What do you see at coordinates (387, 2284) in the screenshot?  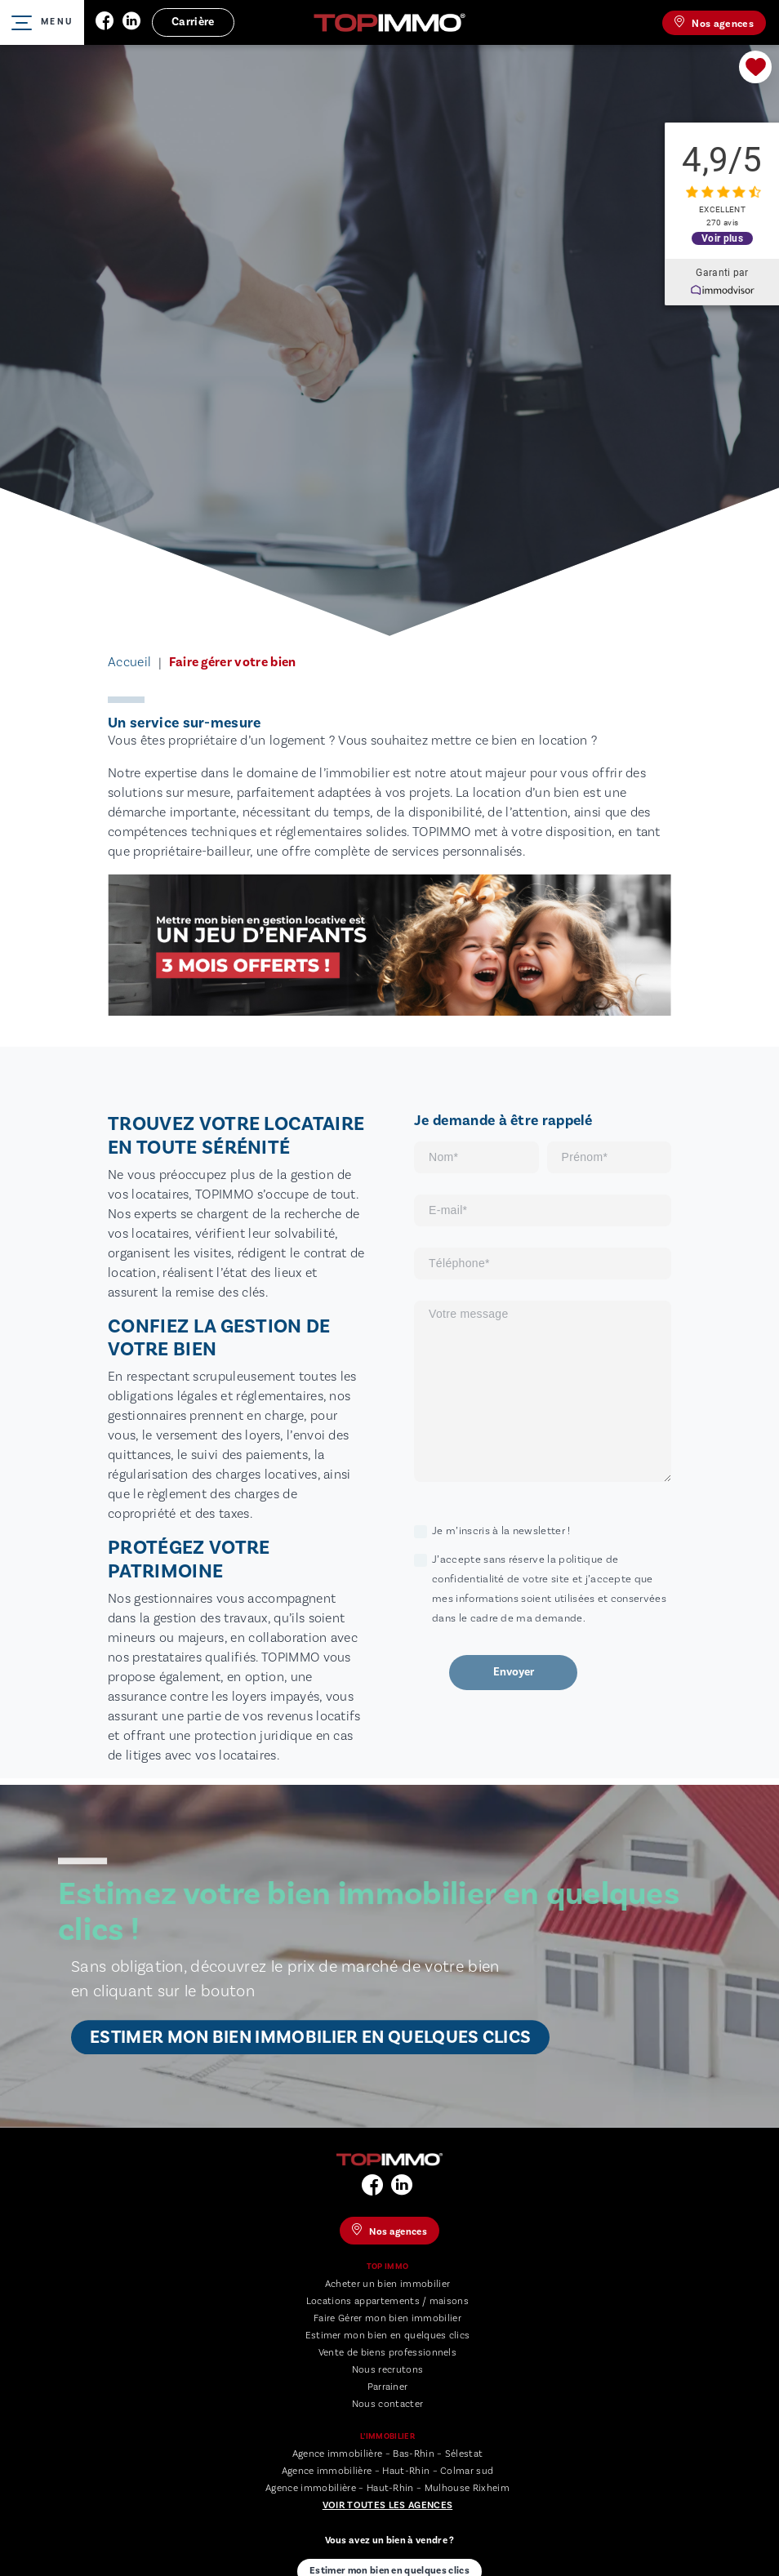 I see `Acheter un bien immobilier` at bounding box center [387, 2284].